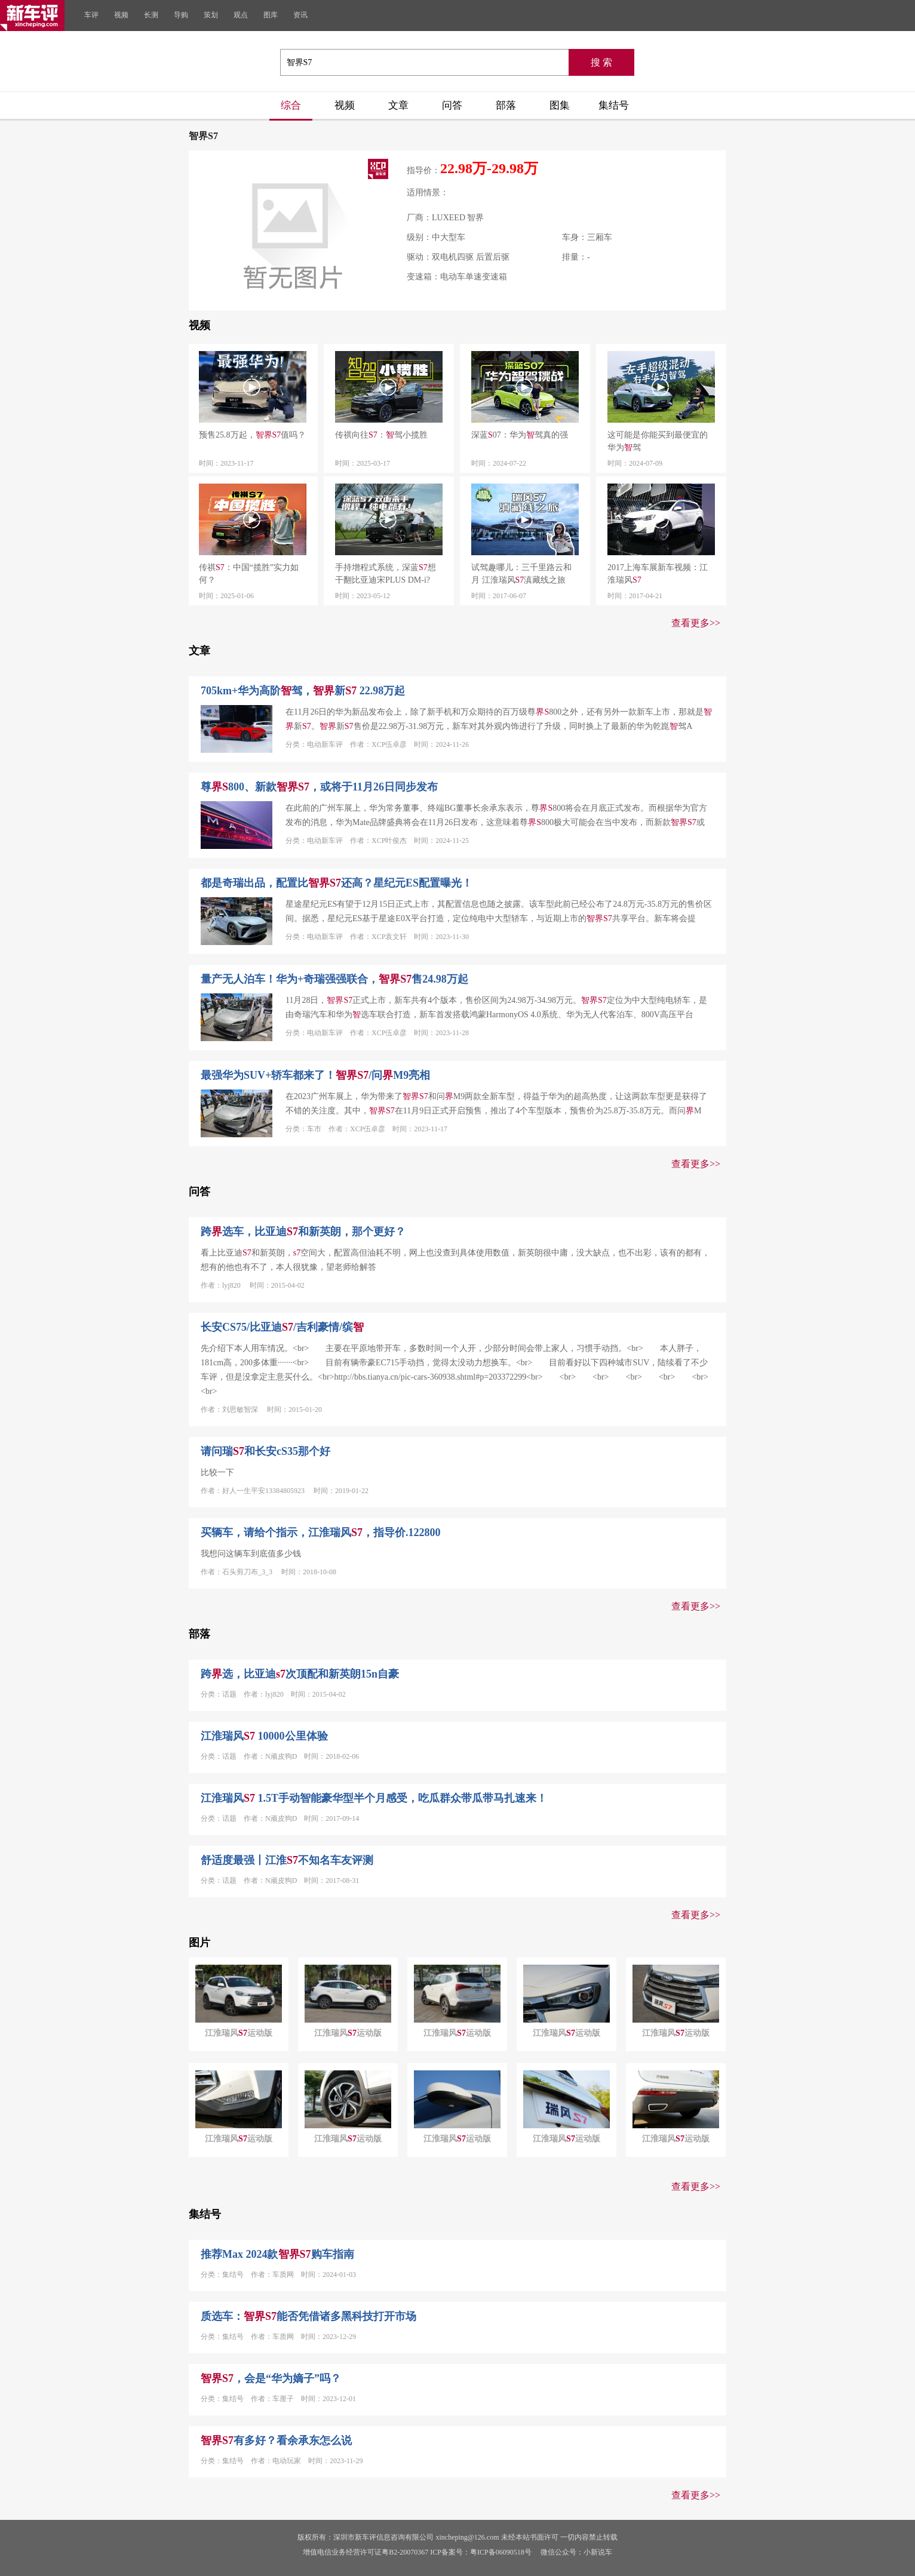 This screenshot has height=2576, width=915. I want to click on 综合, so click(291, 105).